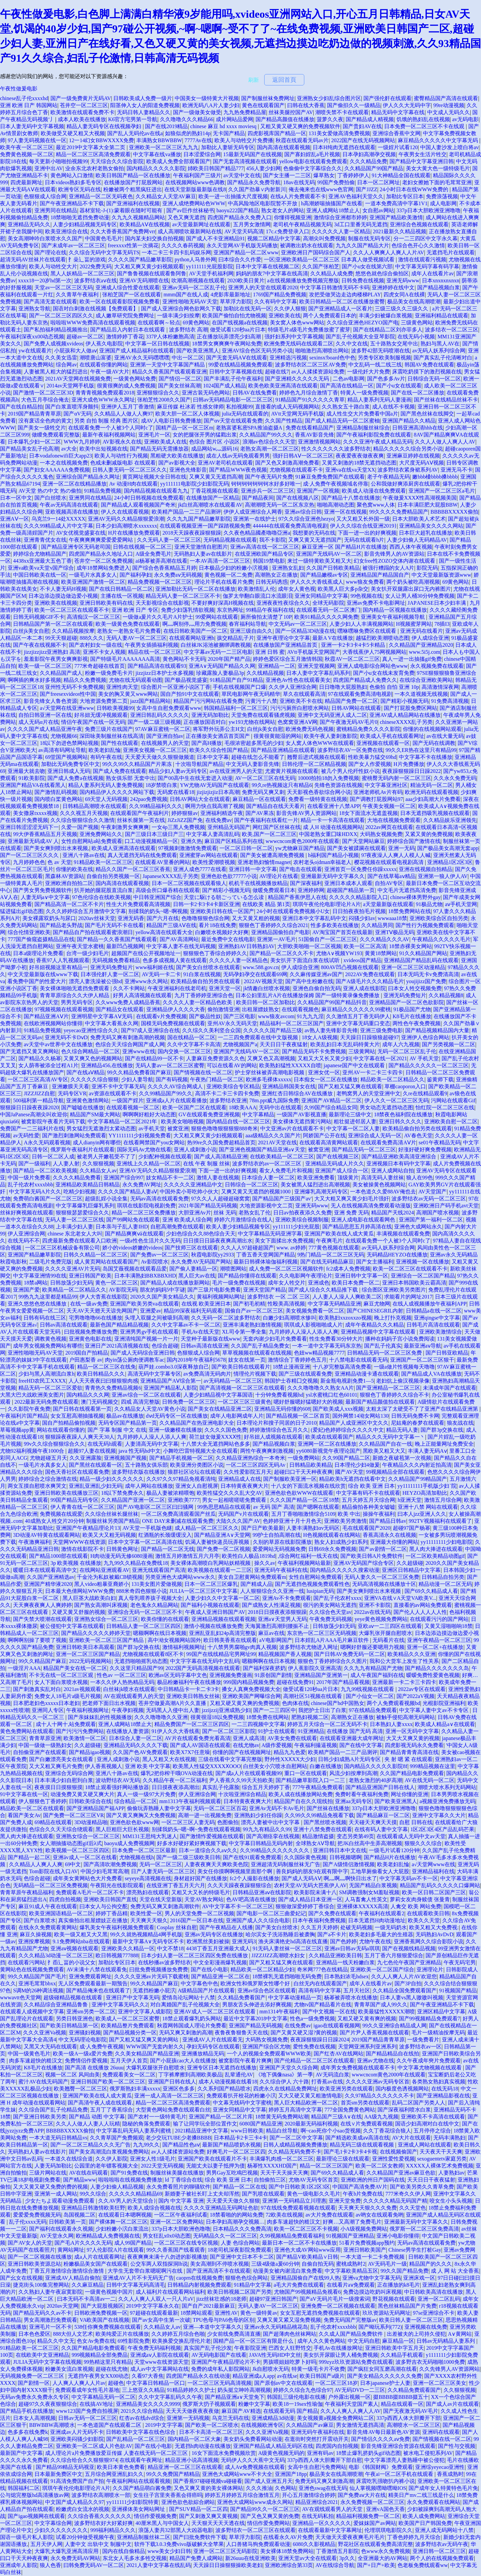 This screenshot has height=2576, width=481. I want to click on 亚洲成精品3d动漫, so click(273, 2418).